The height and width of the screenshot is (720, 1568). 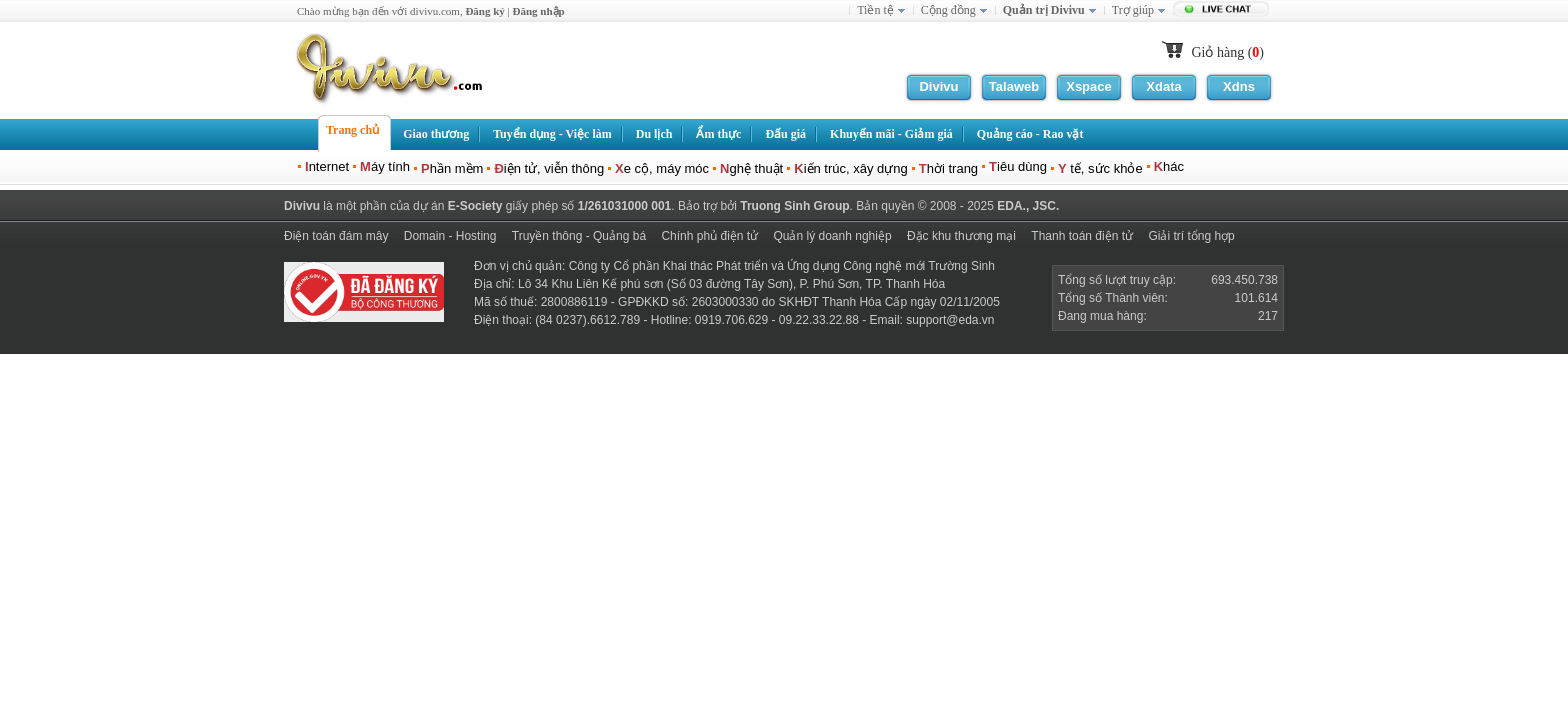 I want to click on support@eda.vn, so click(x=950, y=320).